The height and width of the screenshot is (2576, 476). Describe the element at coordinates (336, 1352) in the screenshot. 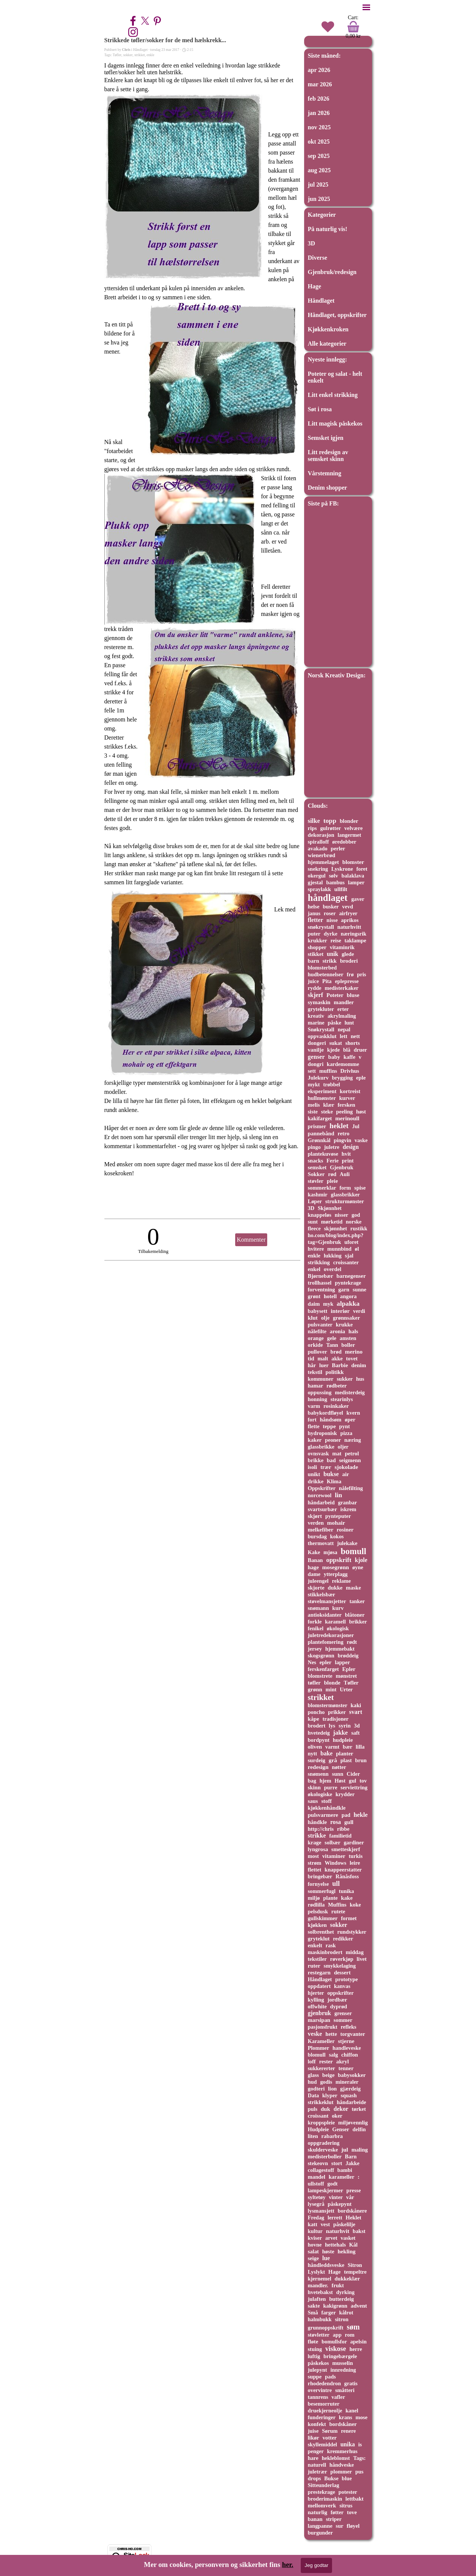

I see `brød` at that location.